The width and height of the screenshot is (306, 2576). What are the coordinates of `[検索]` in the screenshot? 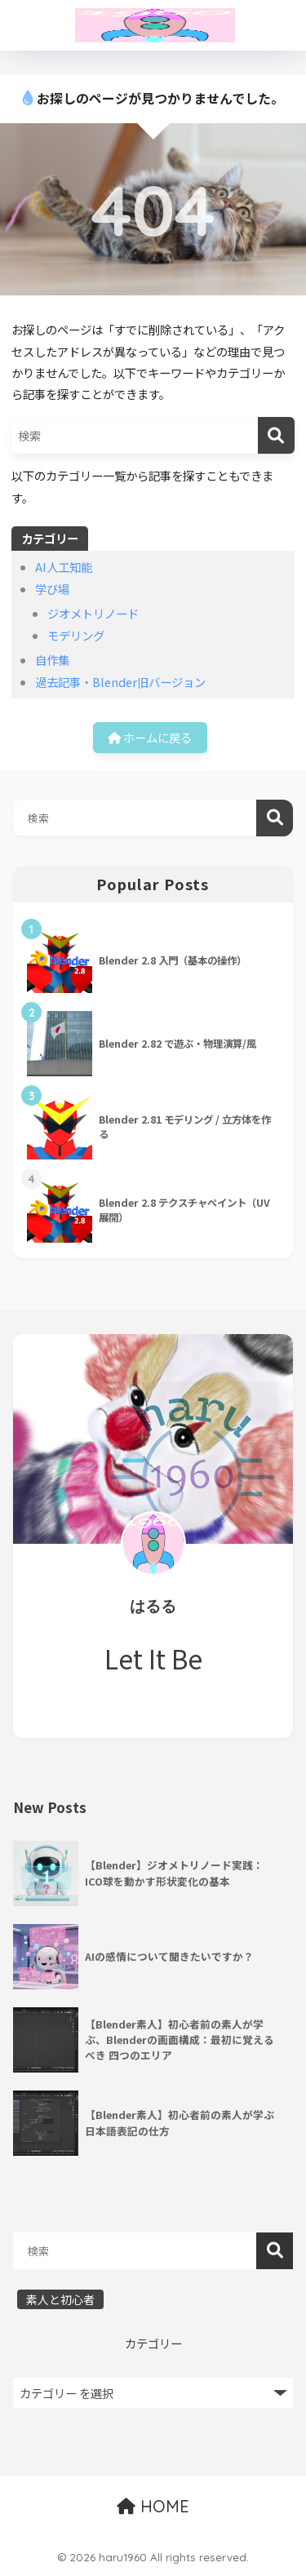 It's located at (276, 435).